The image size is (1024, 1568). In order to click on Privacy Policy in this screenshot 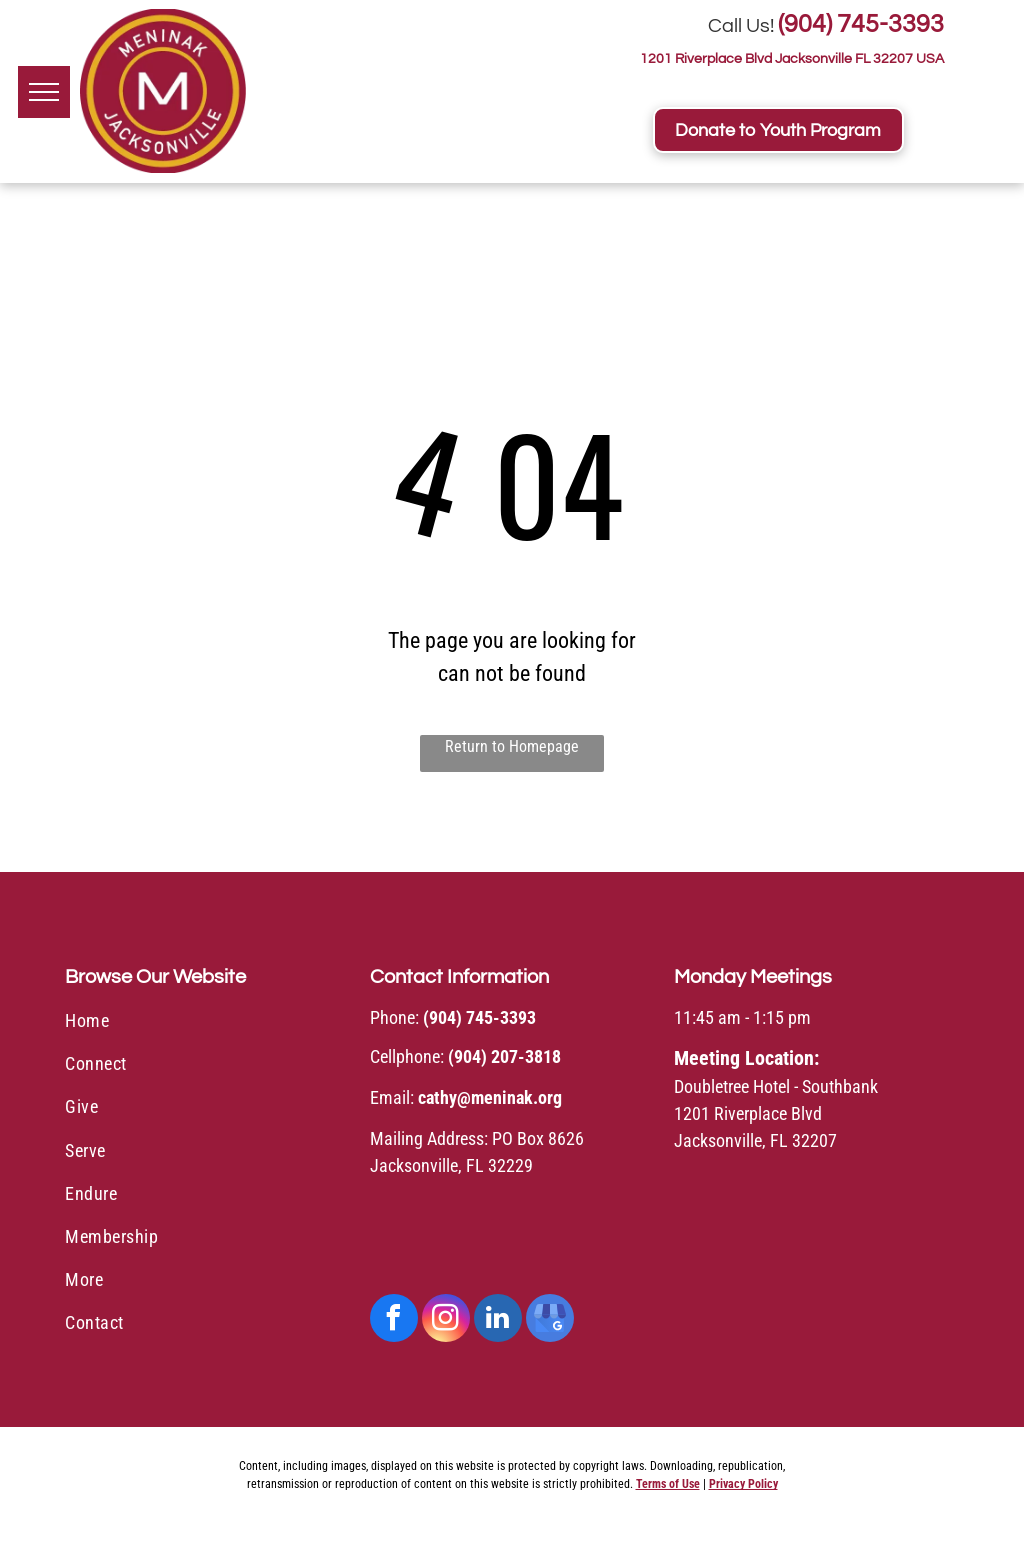, I will do `click(743, 1484)`.